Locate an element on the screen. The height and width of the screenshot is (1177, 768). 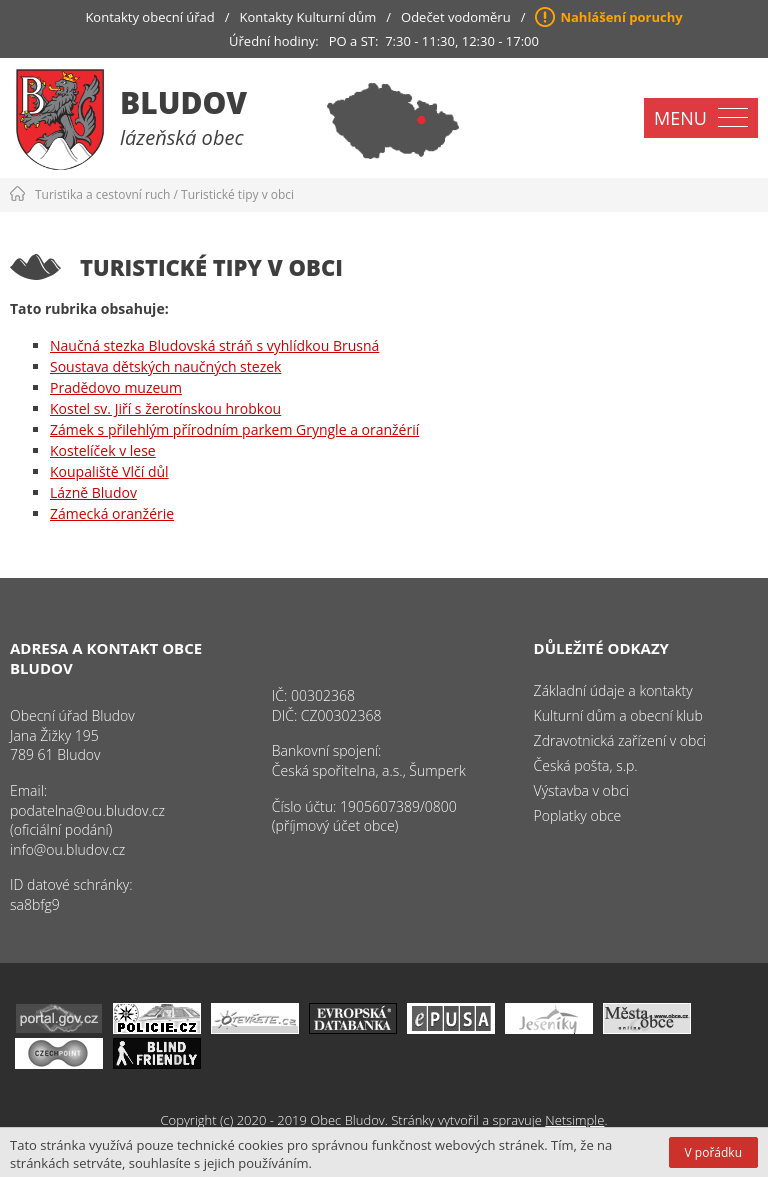
Zámecká oranžérie is located at coordinates (112, 513).